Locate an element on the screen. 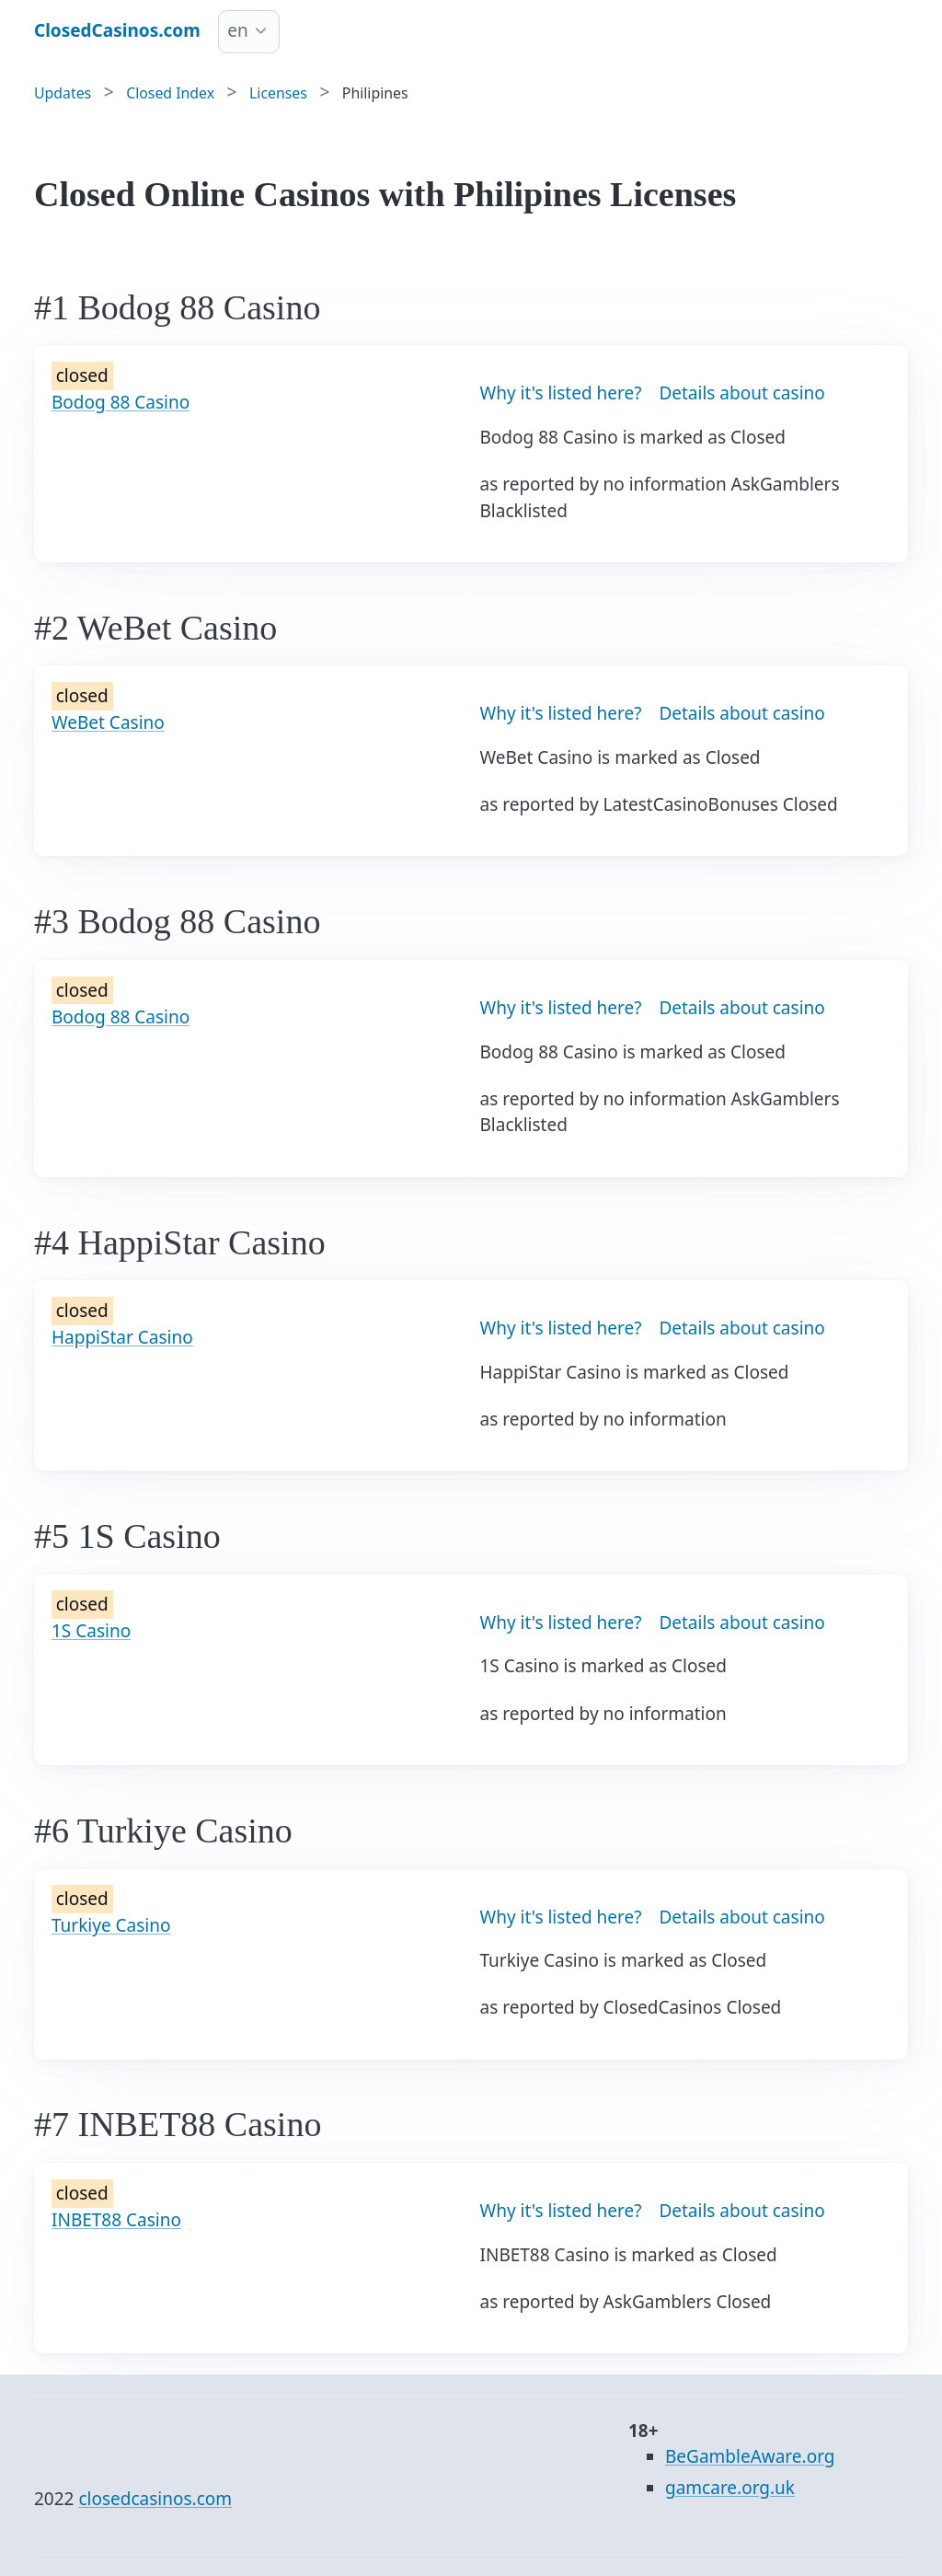  BeGambleAware.org is located at coordinates (749, 2456).